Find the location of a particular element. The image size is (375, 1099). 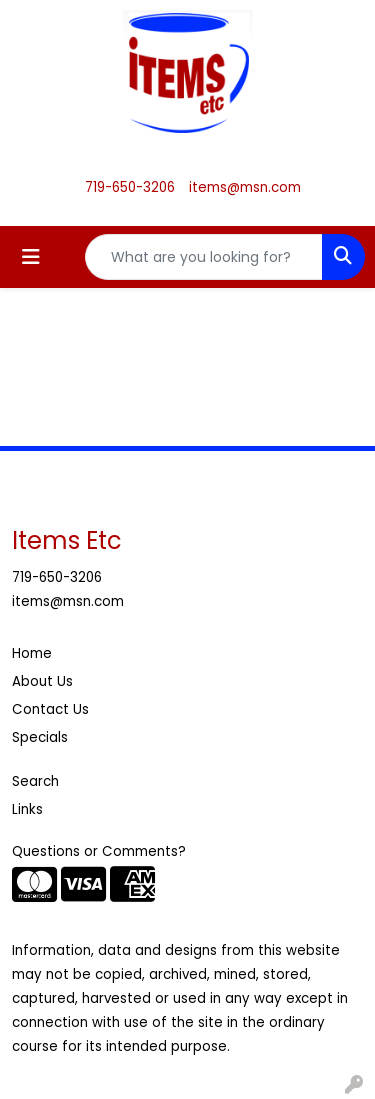

Search is located at coordinates (35, 781).